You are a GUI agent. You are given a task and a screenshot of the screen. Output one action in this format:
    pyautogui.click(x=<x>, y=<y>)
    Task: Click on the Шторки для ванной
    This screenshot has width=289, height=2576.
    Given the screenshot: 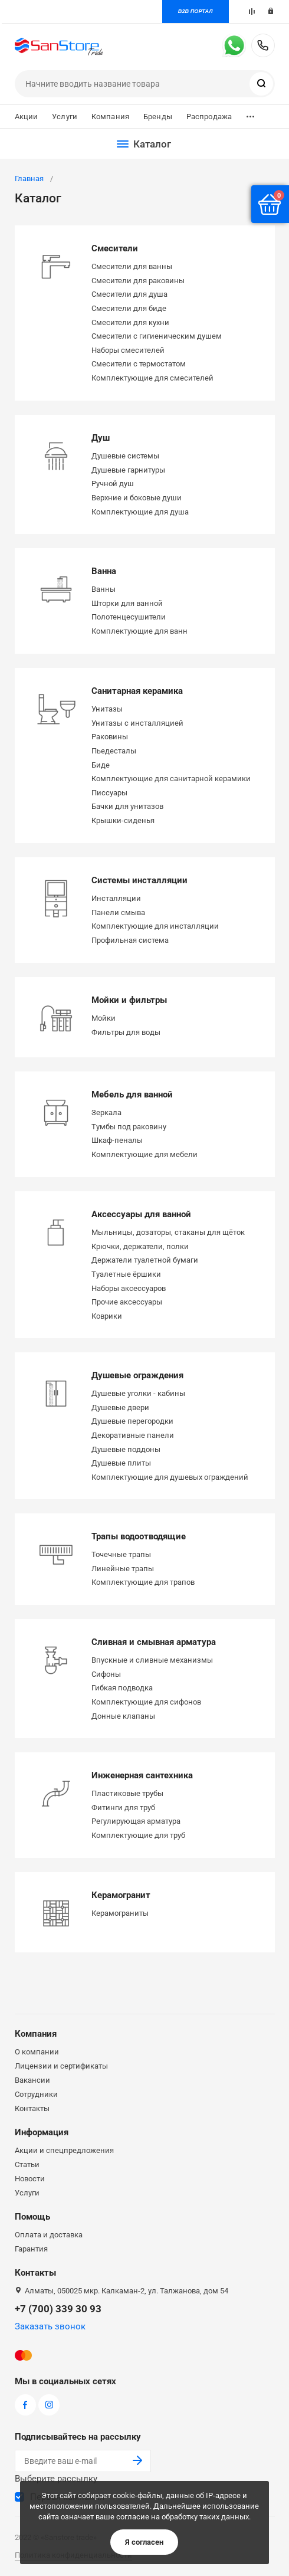 What is the action you would take?
    pyautogui.click(x=127, y=603)
    